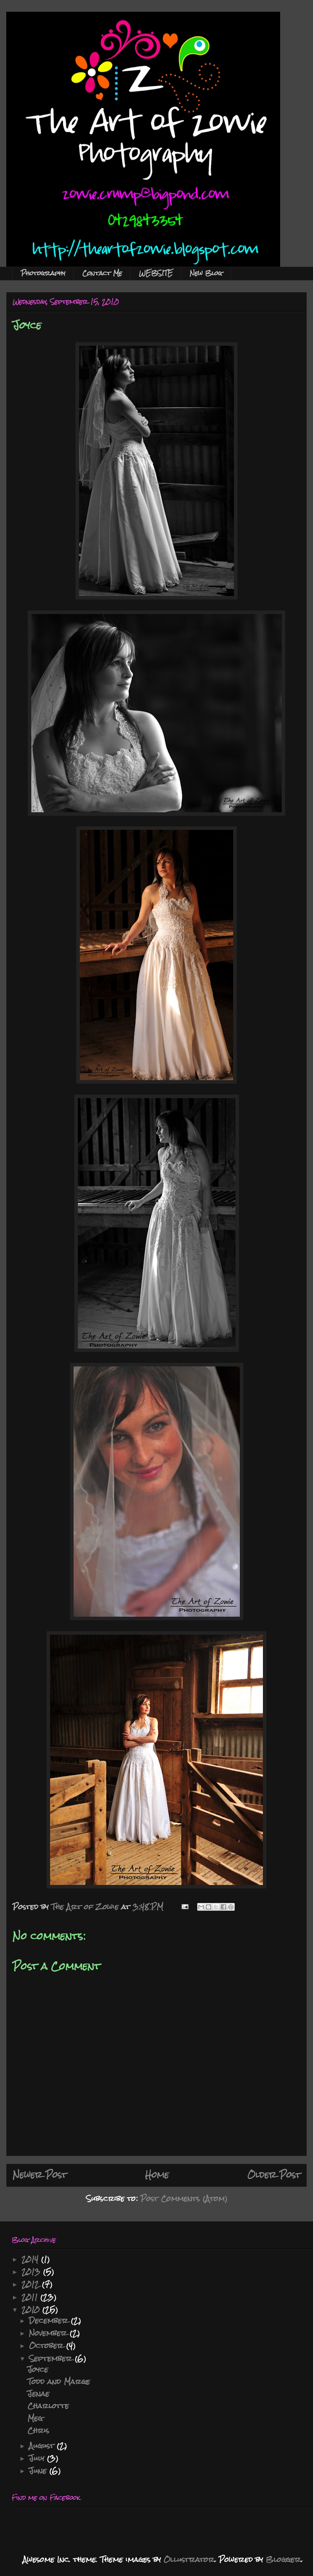 This screenshot has width=313, height=2576. Describe the element at coordinates (47, 2345) in the screenshot. I see `October` at that location.